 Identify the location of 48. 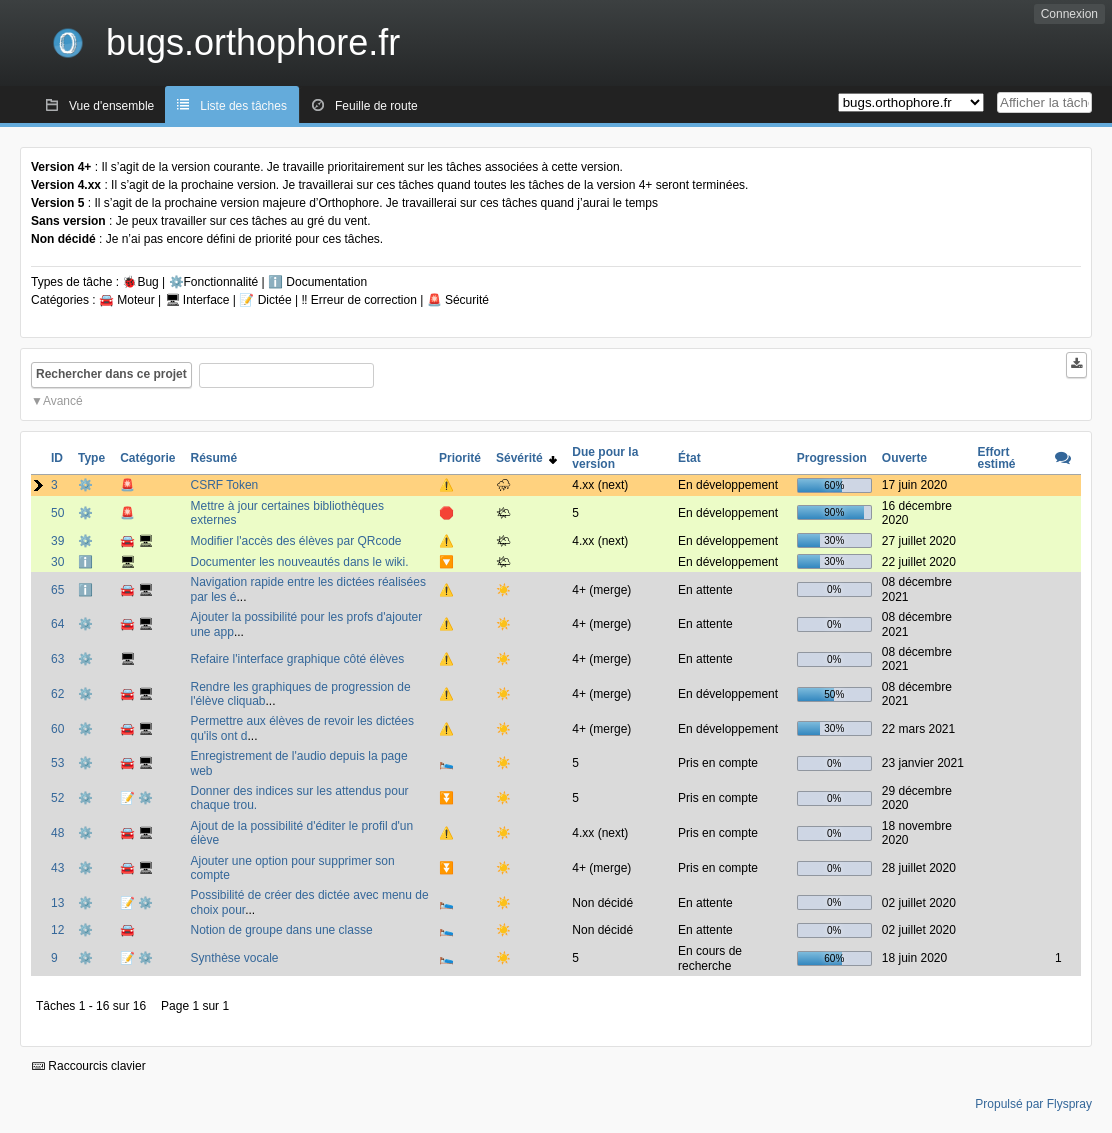
(57, 833).